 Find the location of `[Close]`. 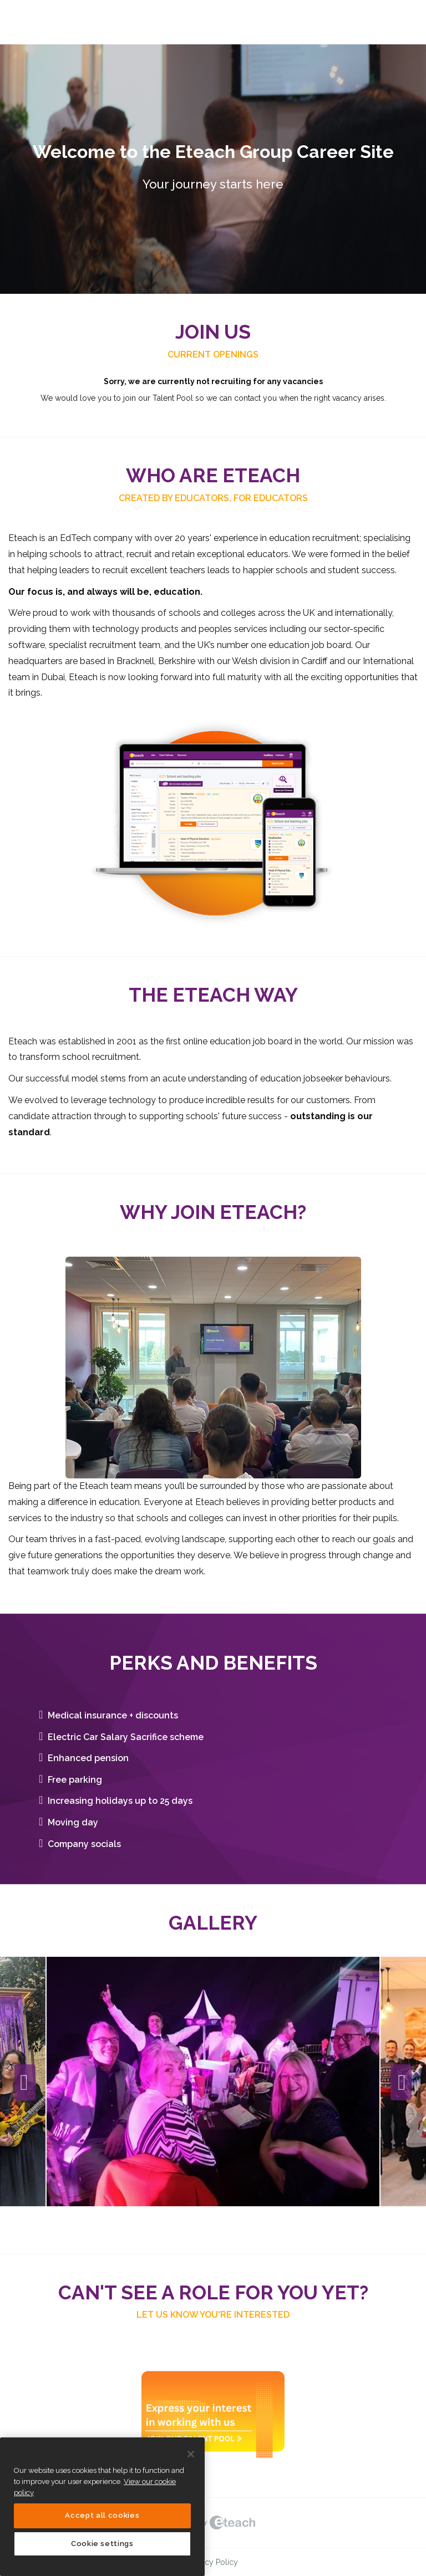

[Close] is located at coordinates (191, 2454).